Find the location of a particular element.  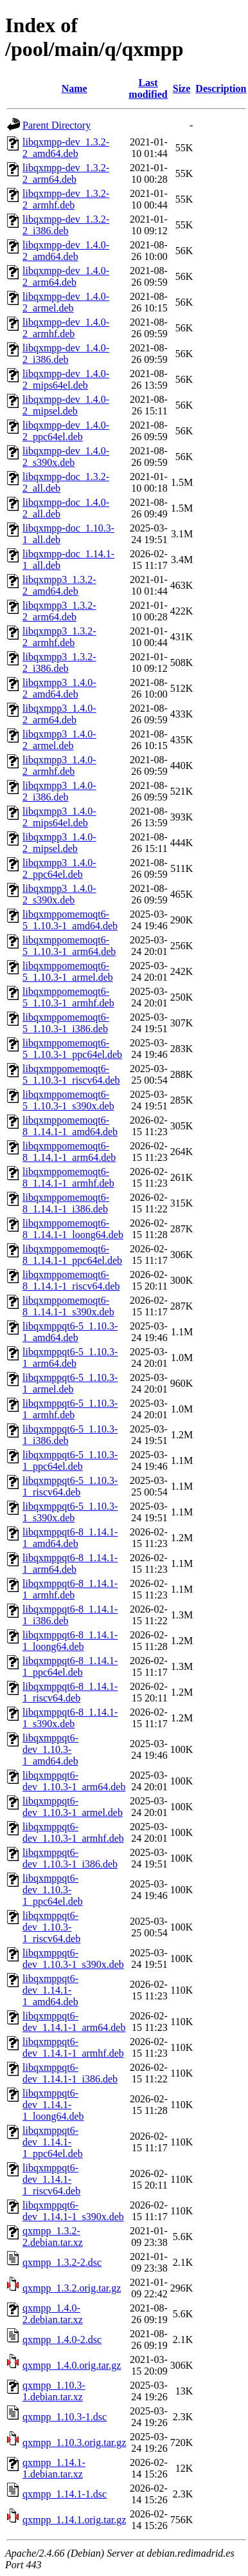

libqxmpp-dev_1.3.2-2_amd64.deb is located at coordinates (65, 147).